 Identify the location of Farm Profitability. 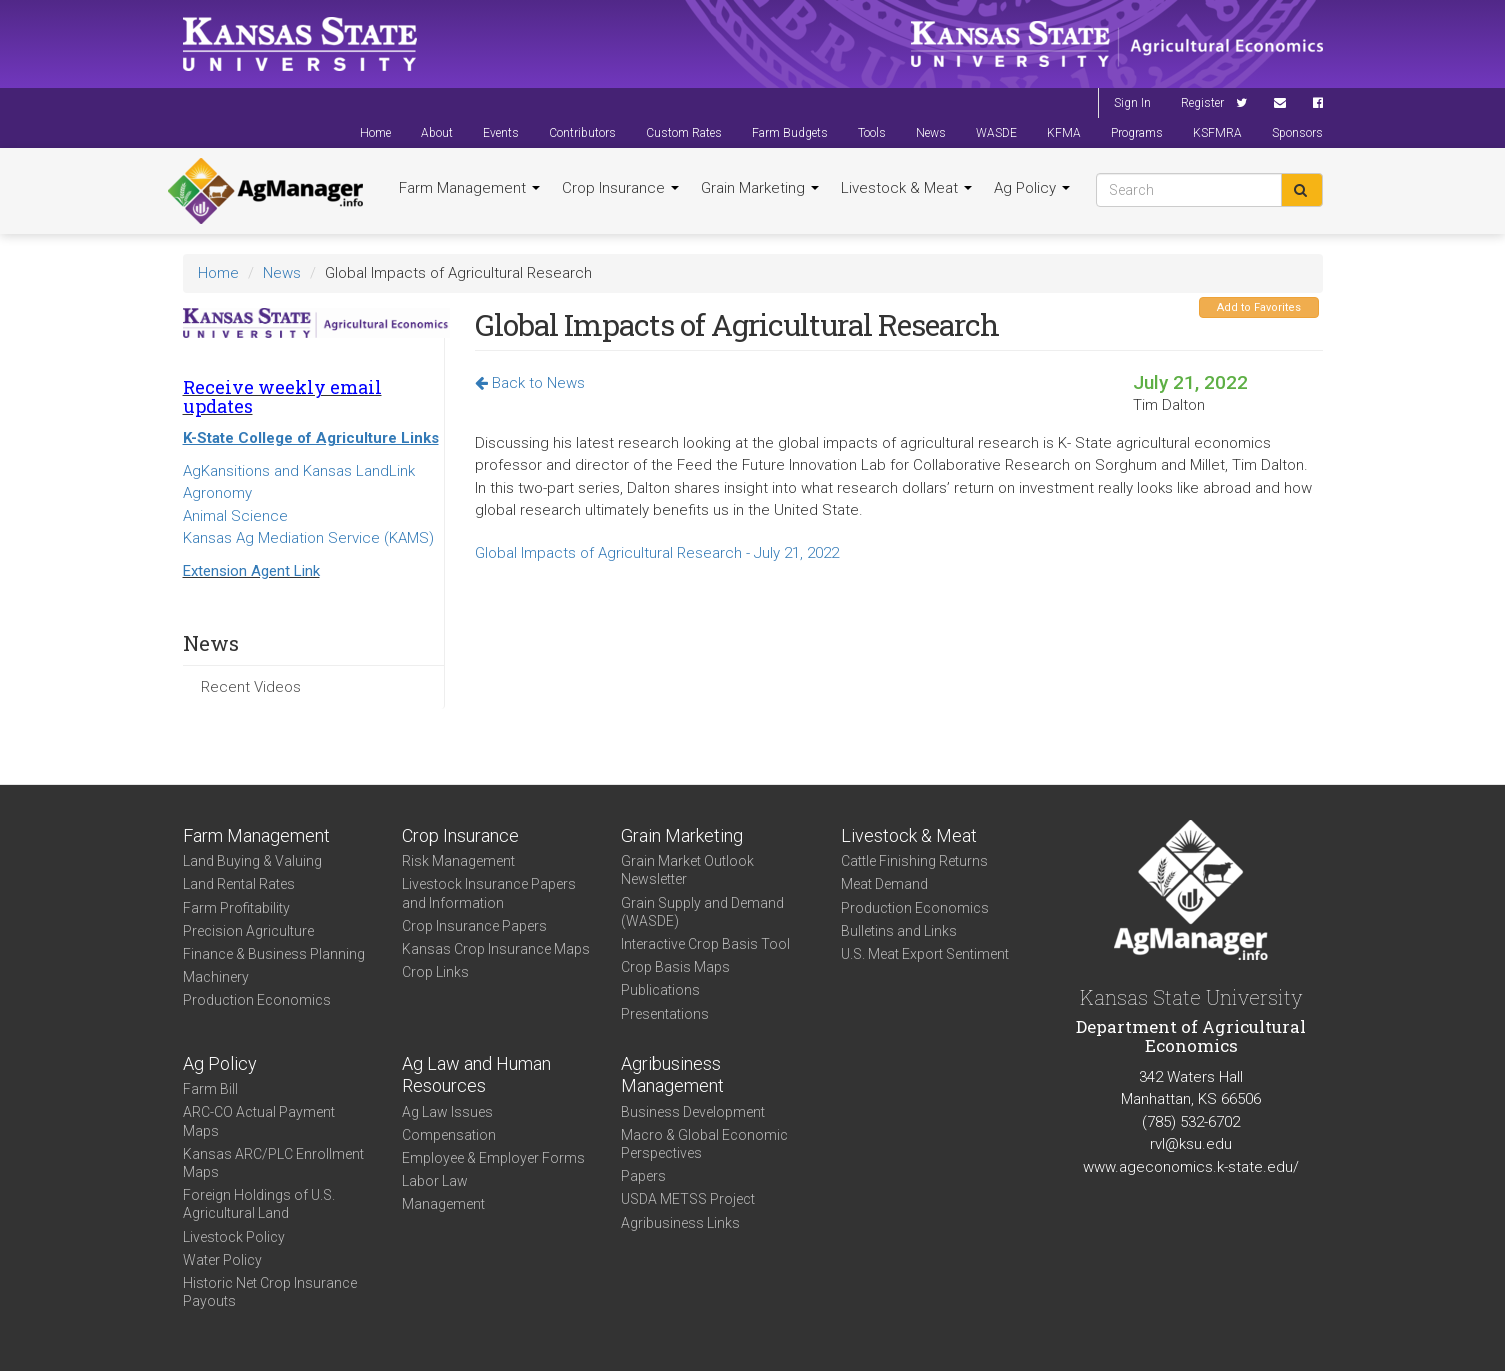
(236, 908).